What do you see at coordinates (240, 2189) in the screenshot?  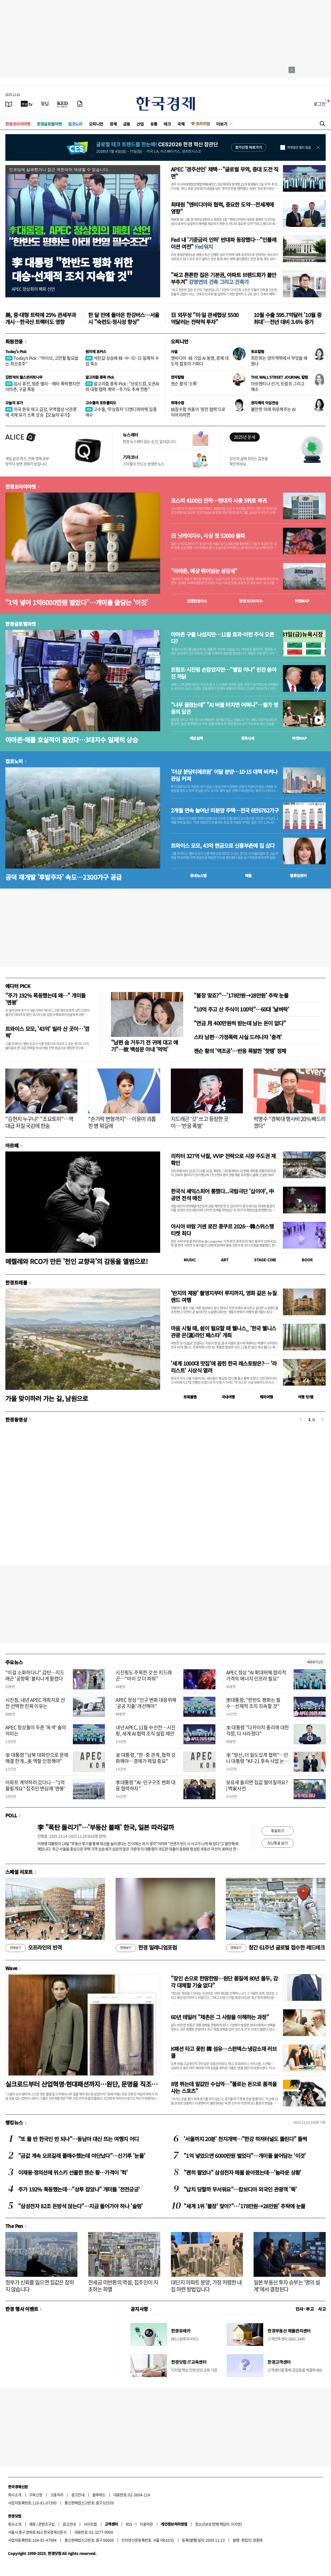 I see `"납치 당할까 무서워요"…캄보디아 외국인 관광객 '뚝'` at bounding box center [240, 2189].